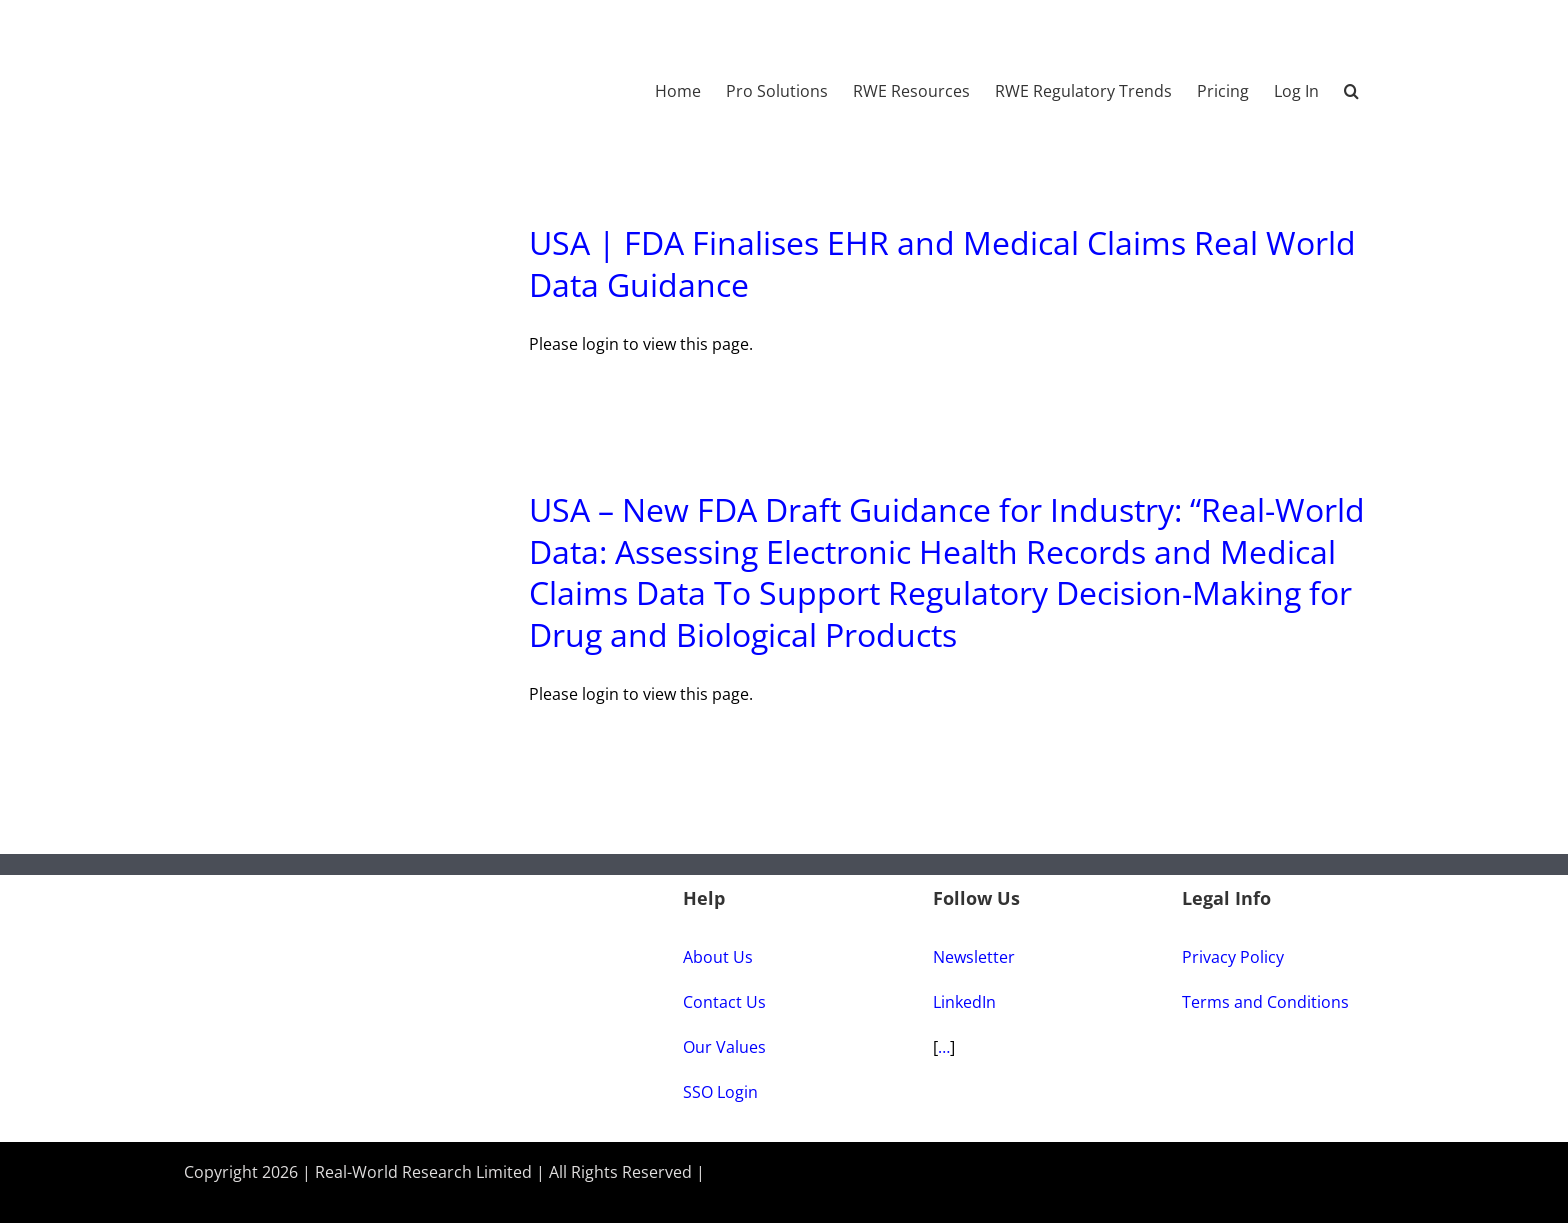 Image resolution: width=1568 pixels, height=1223 pixels. I want to click on LinkedIn, so click(964, 1002).